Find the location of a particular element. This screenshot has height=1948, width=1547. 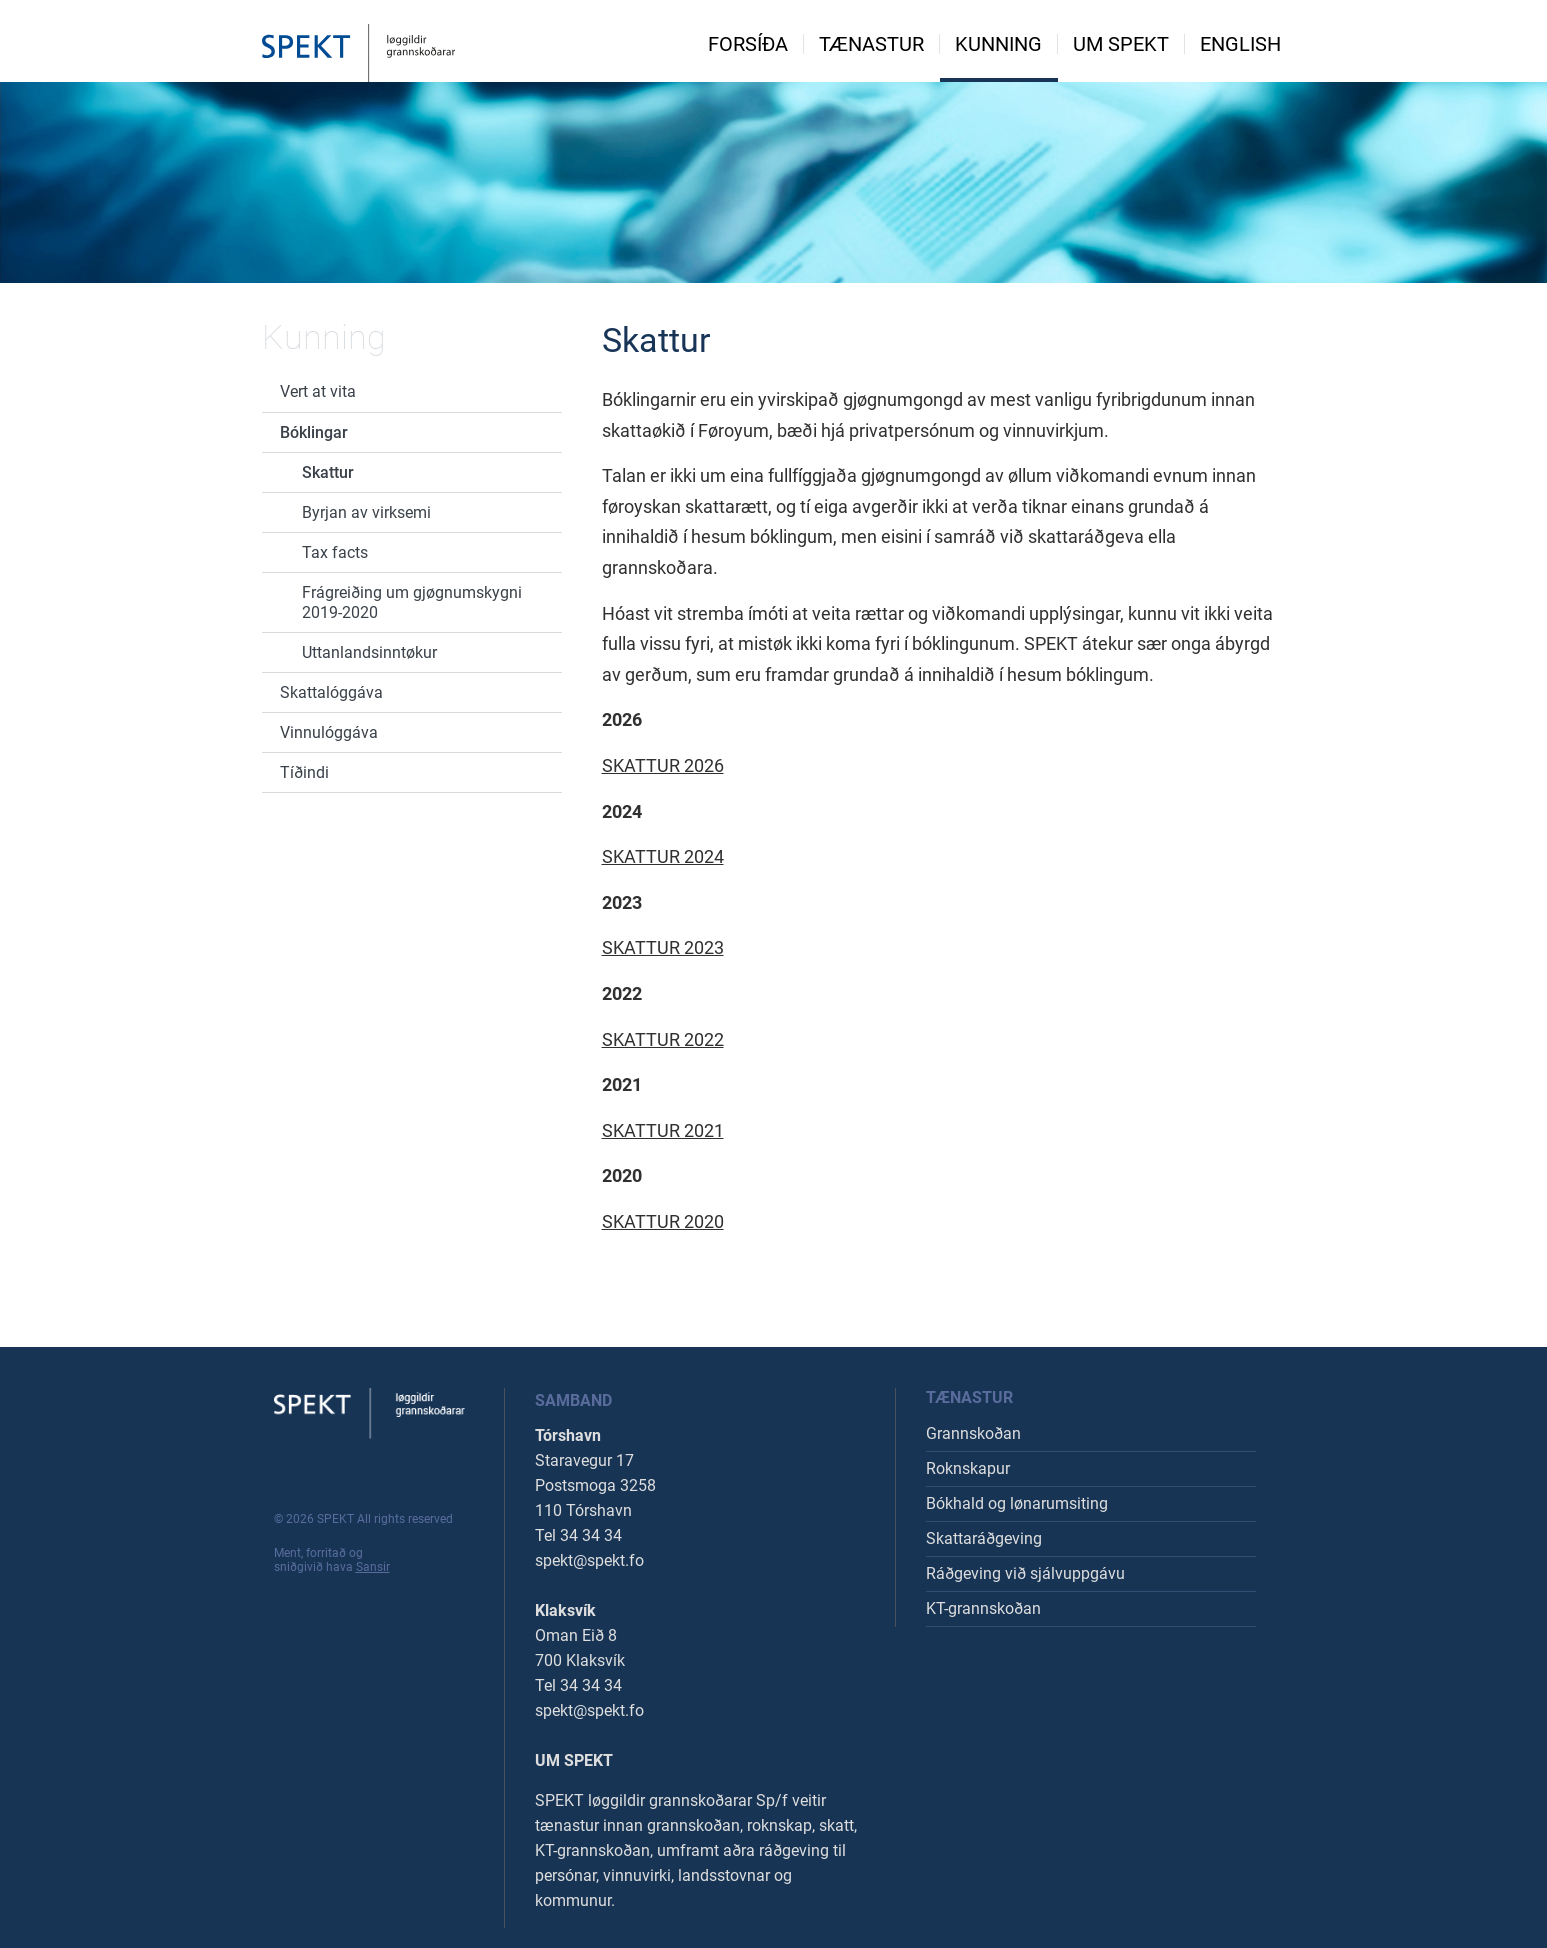

Bókhald og lønarumsiting is located at coordinates (1017, 1503).